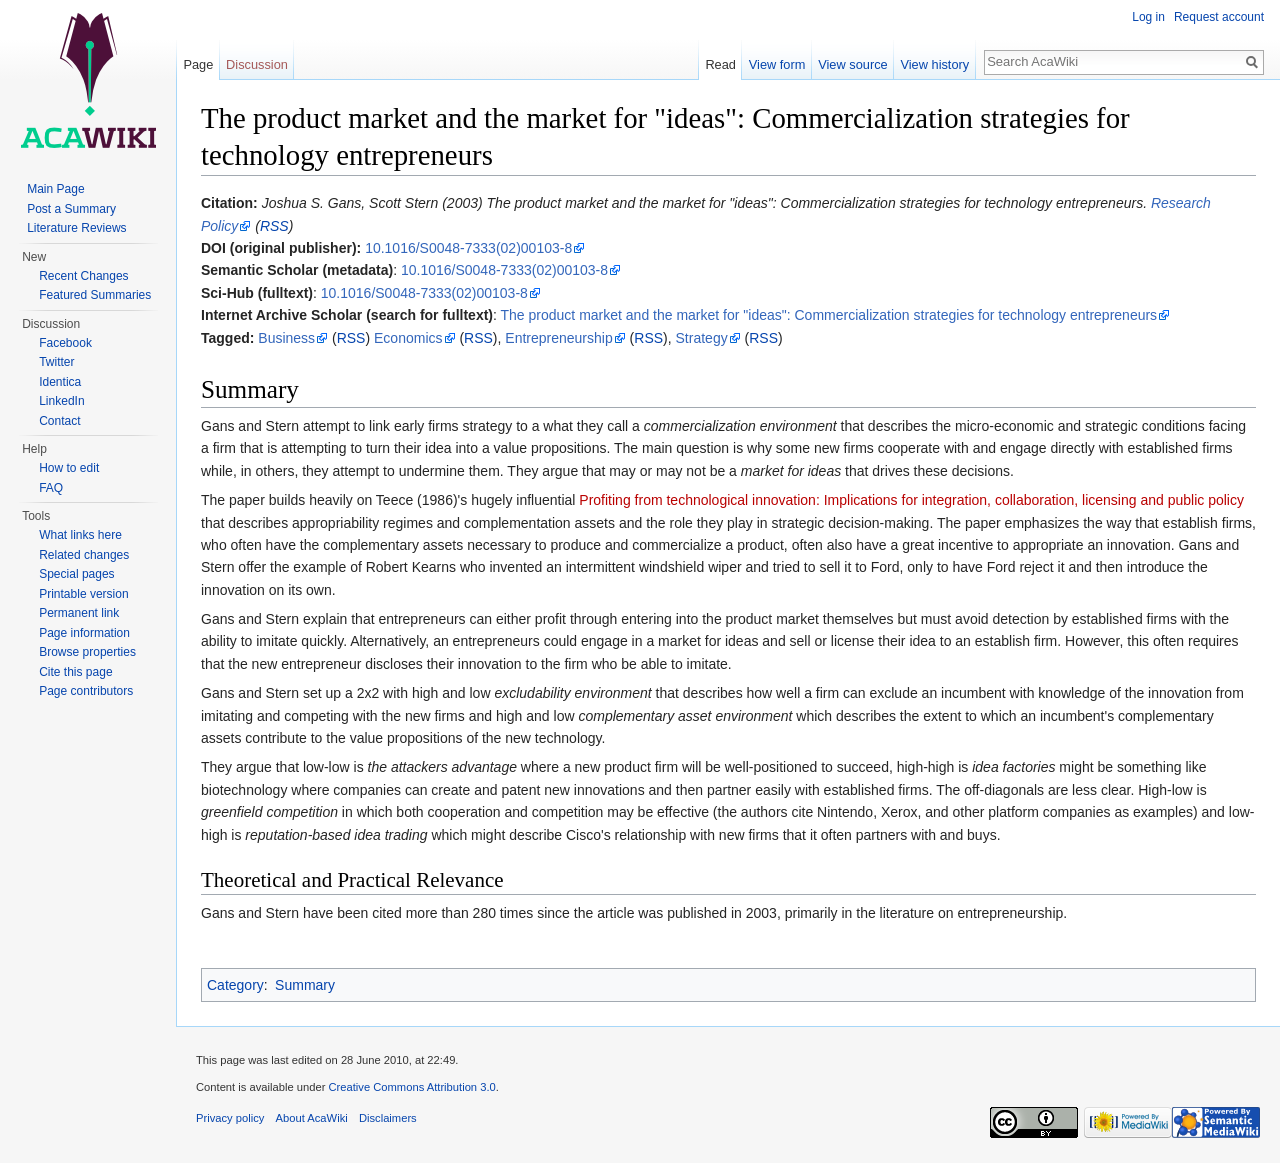  I want to click on Printable version, so click(83, 594).